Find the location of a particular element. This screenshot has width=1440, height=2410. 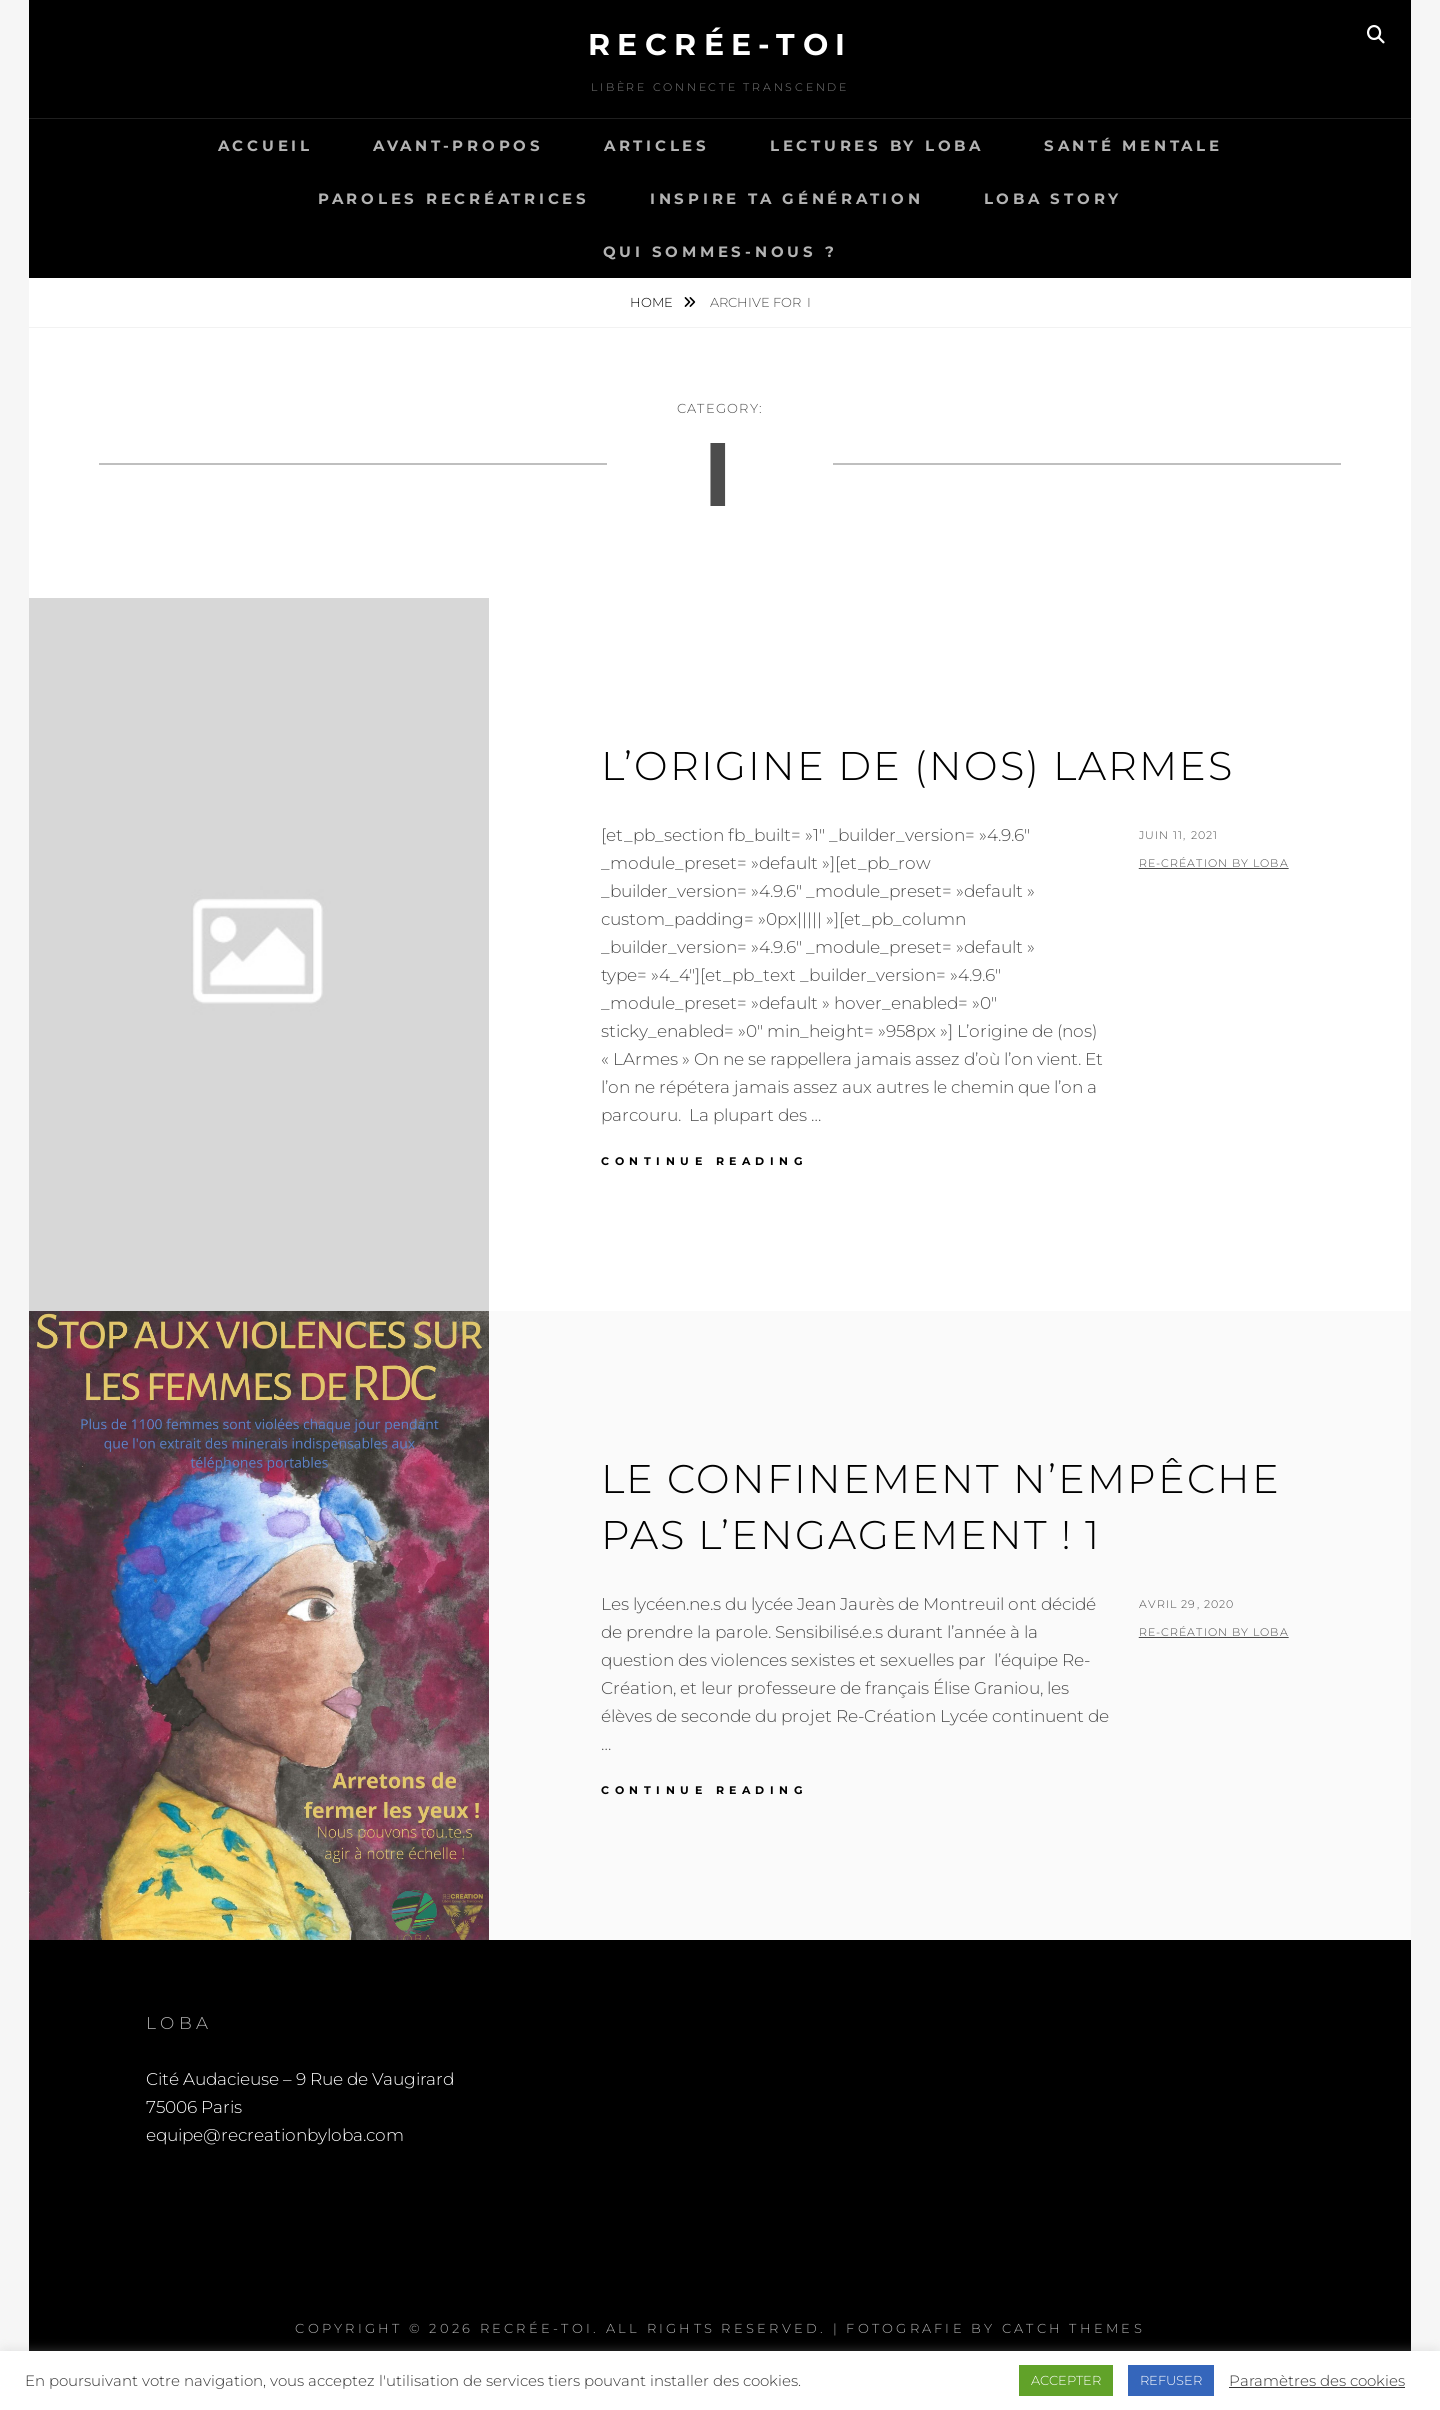

Inspire ta génération is located at coordinates (787, 198).